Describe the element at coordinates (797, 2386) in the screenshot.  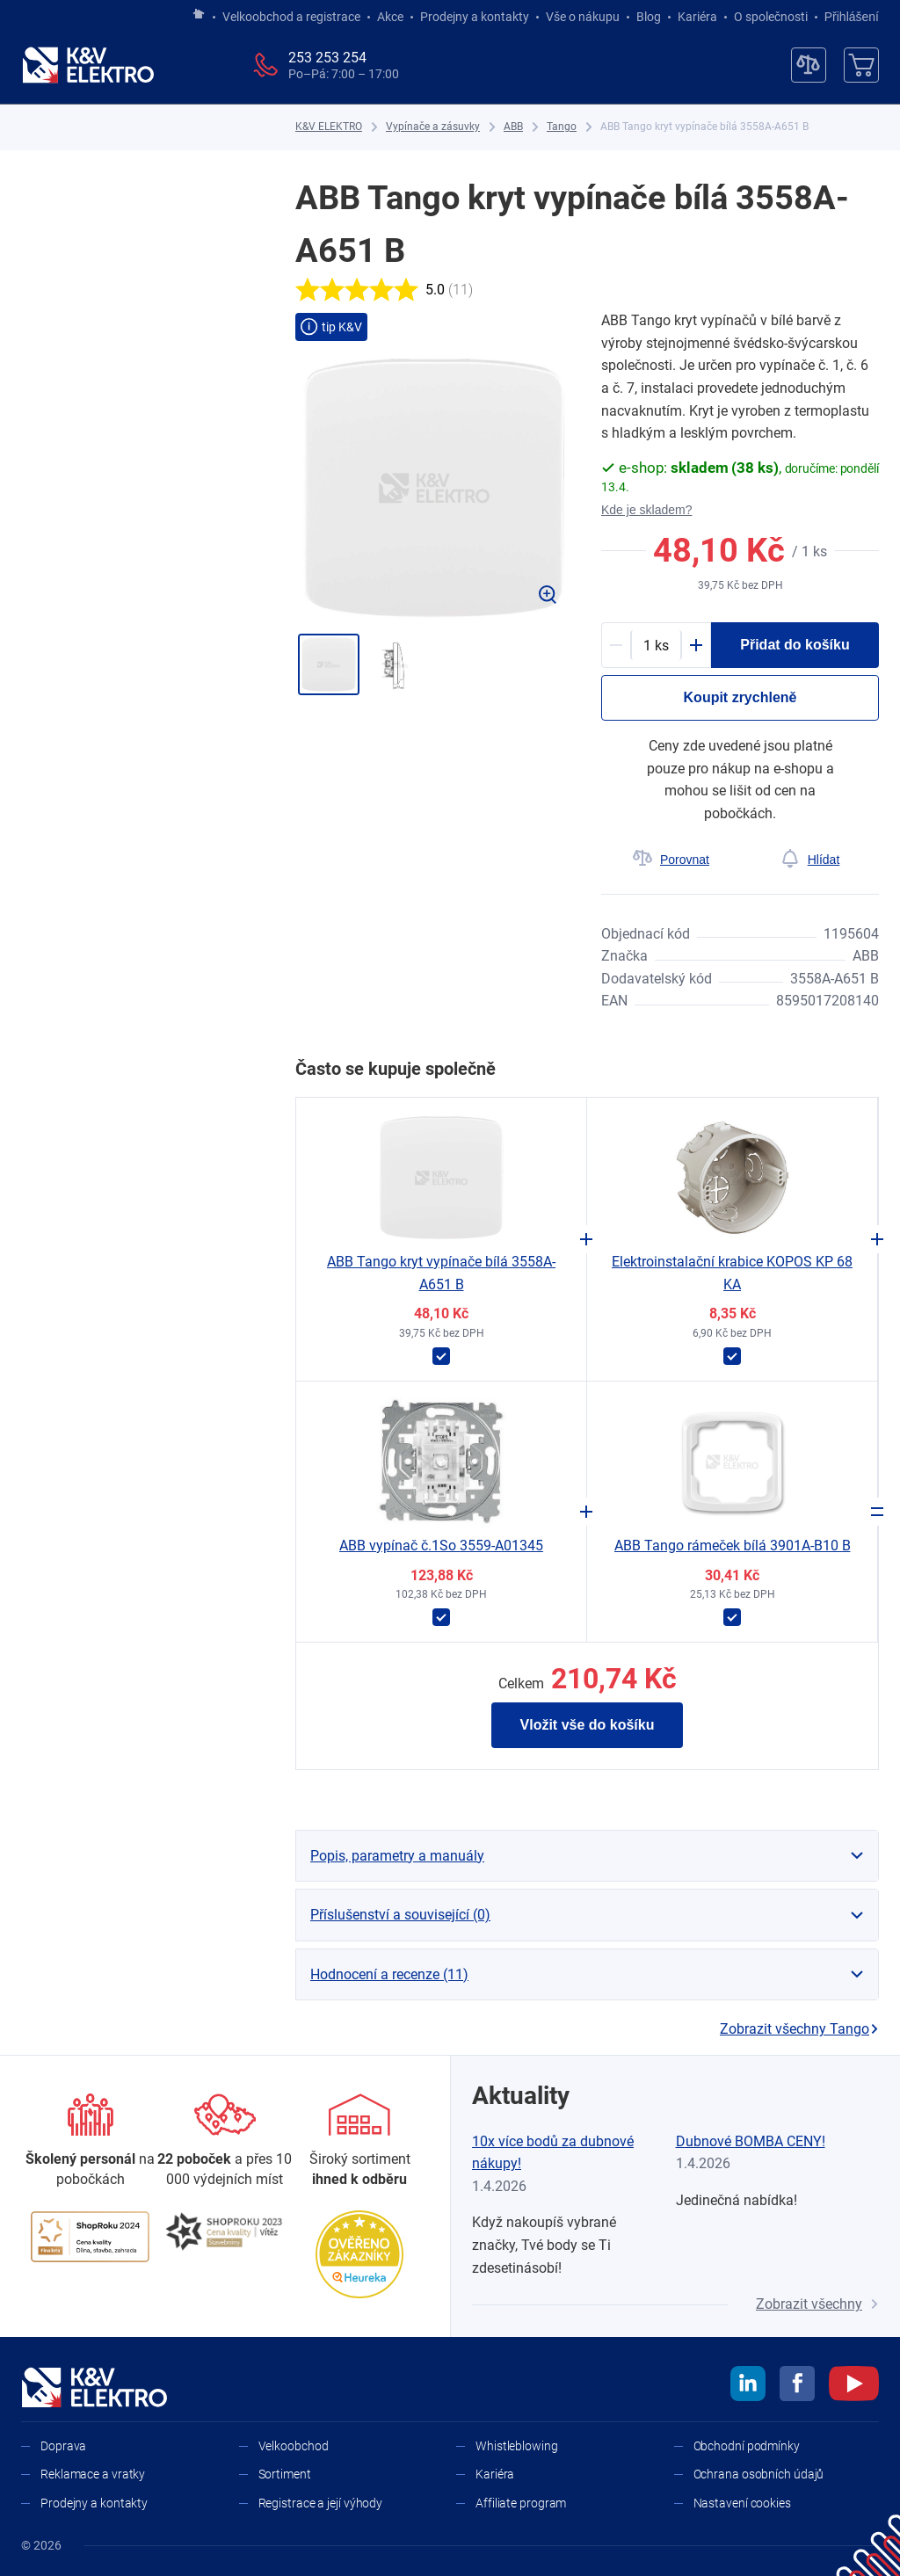
I see `[facebook]` at that location.